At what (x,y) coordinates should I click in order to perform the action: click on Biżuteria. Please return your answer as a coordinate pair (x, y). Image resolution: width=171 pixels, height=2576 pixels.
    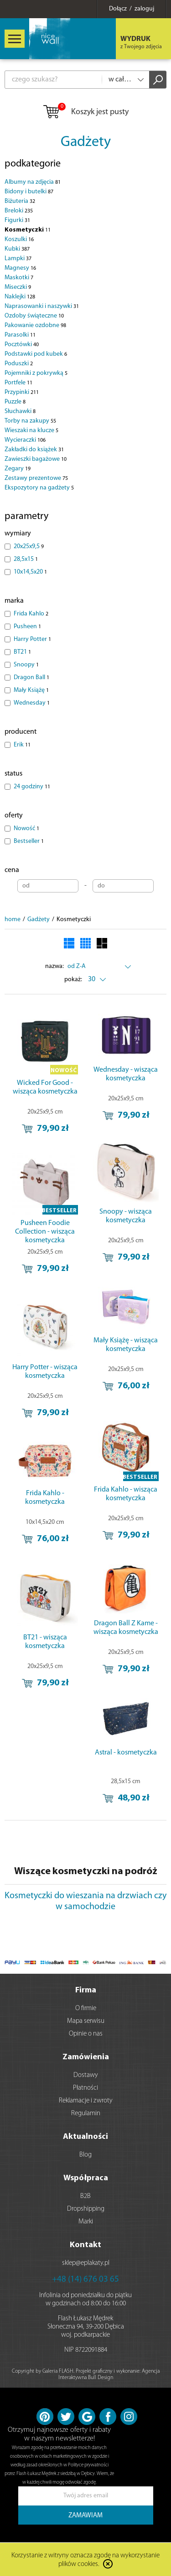
    Looking at the image, I should click on (20, 201).